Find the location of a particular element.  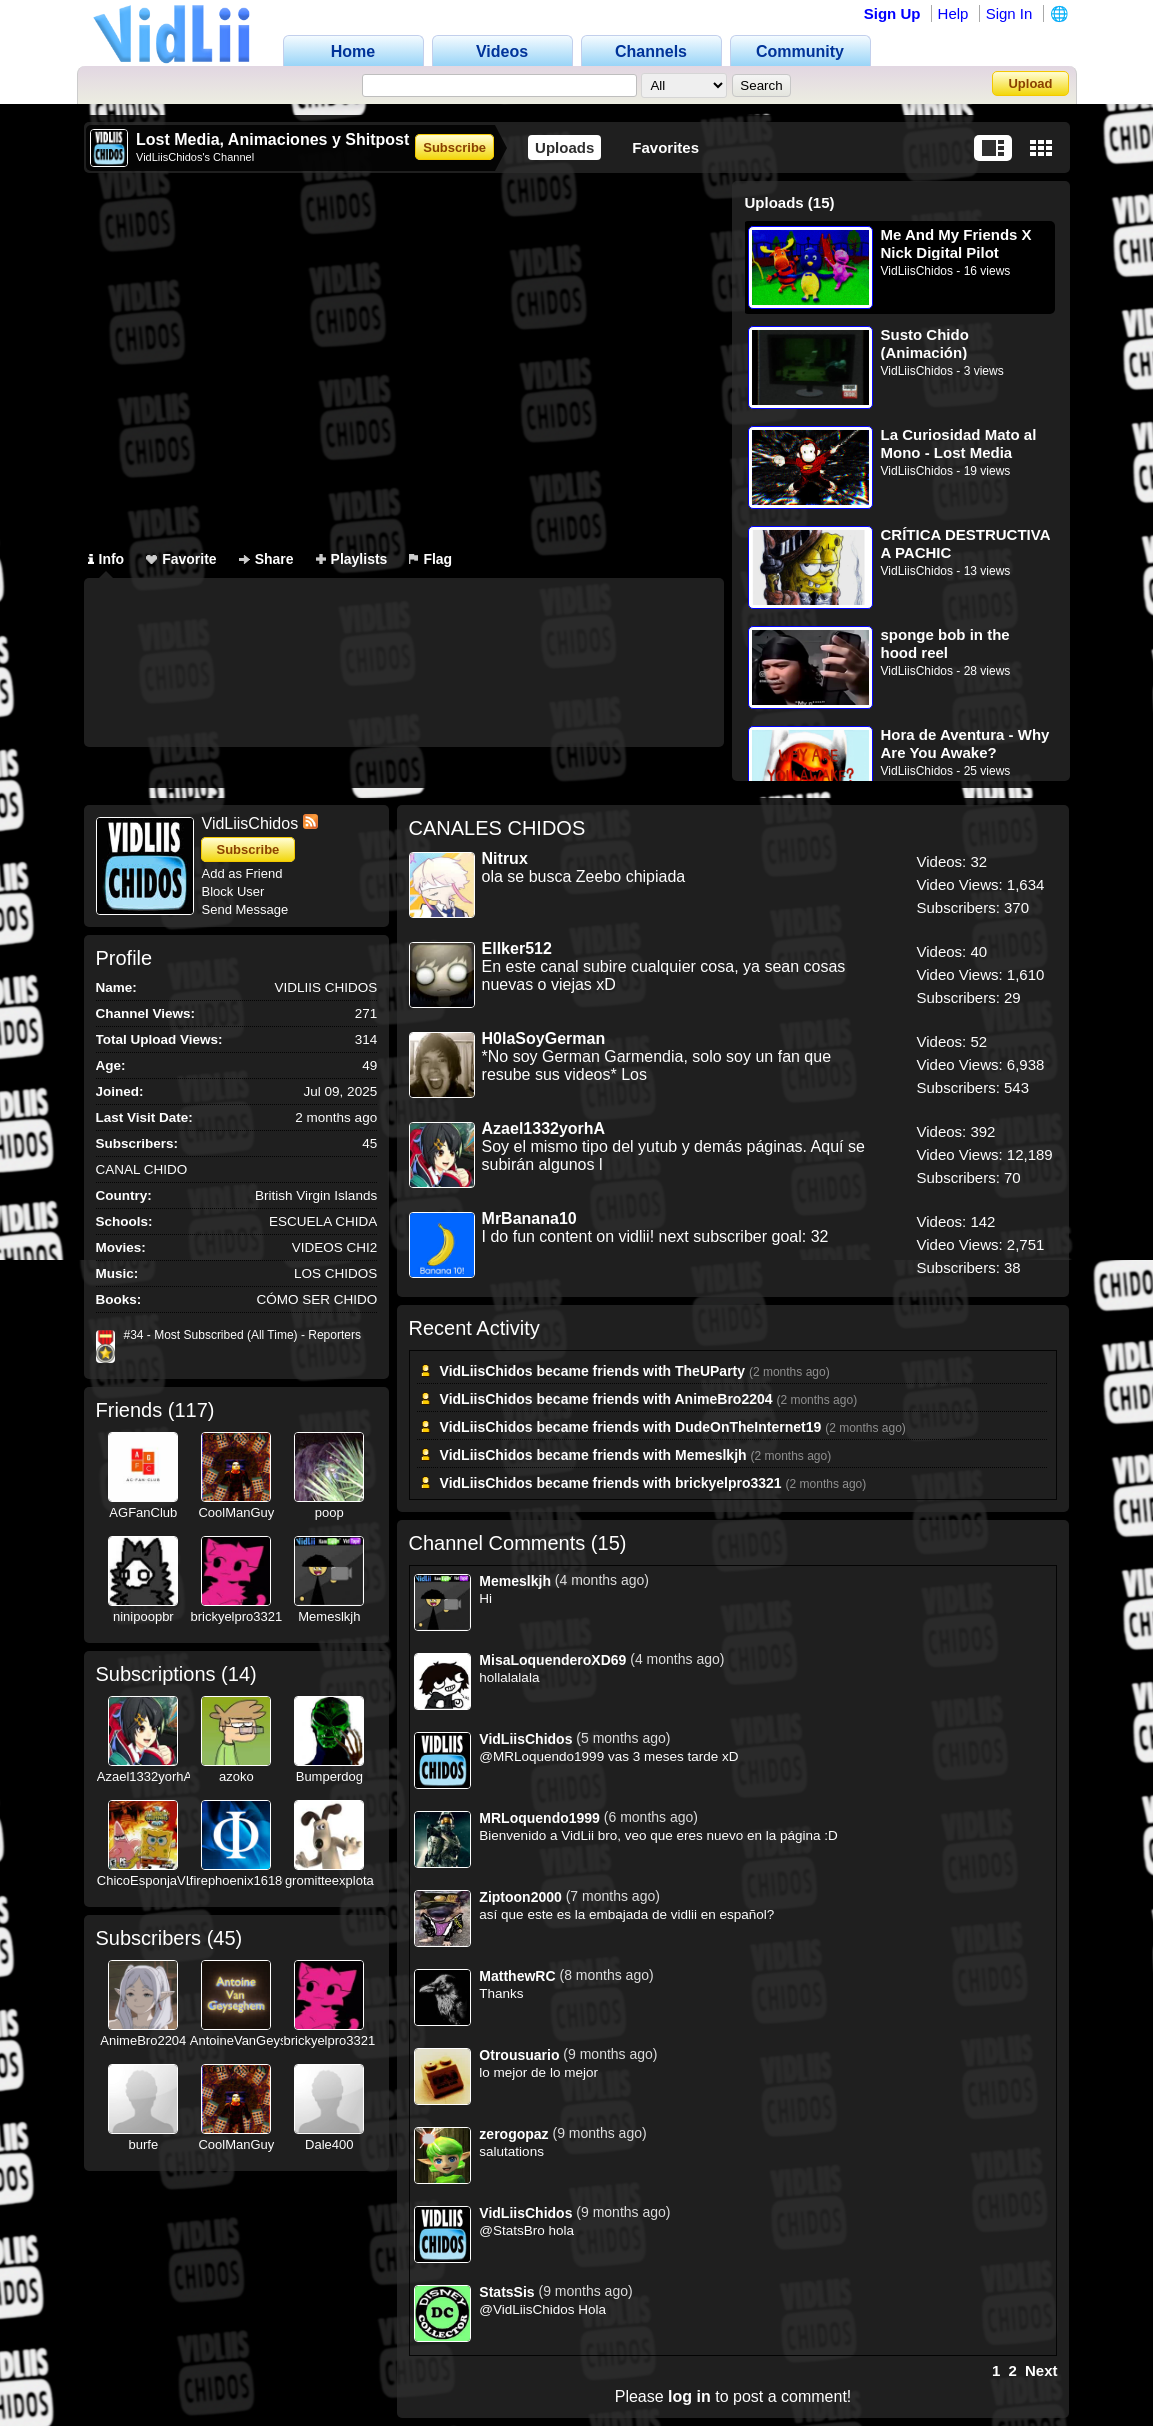

gromitteexplota is located at coordinates (329, 1880).